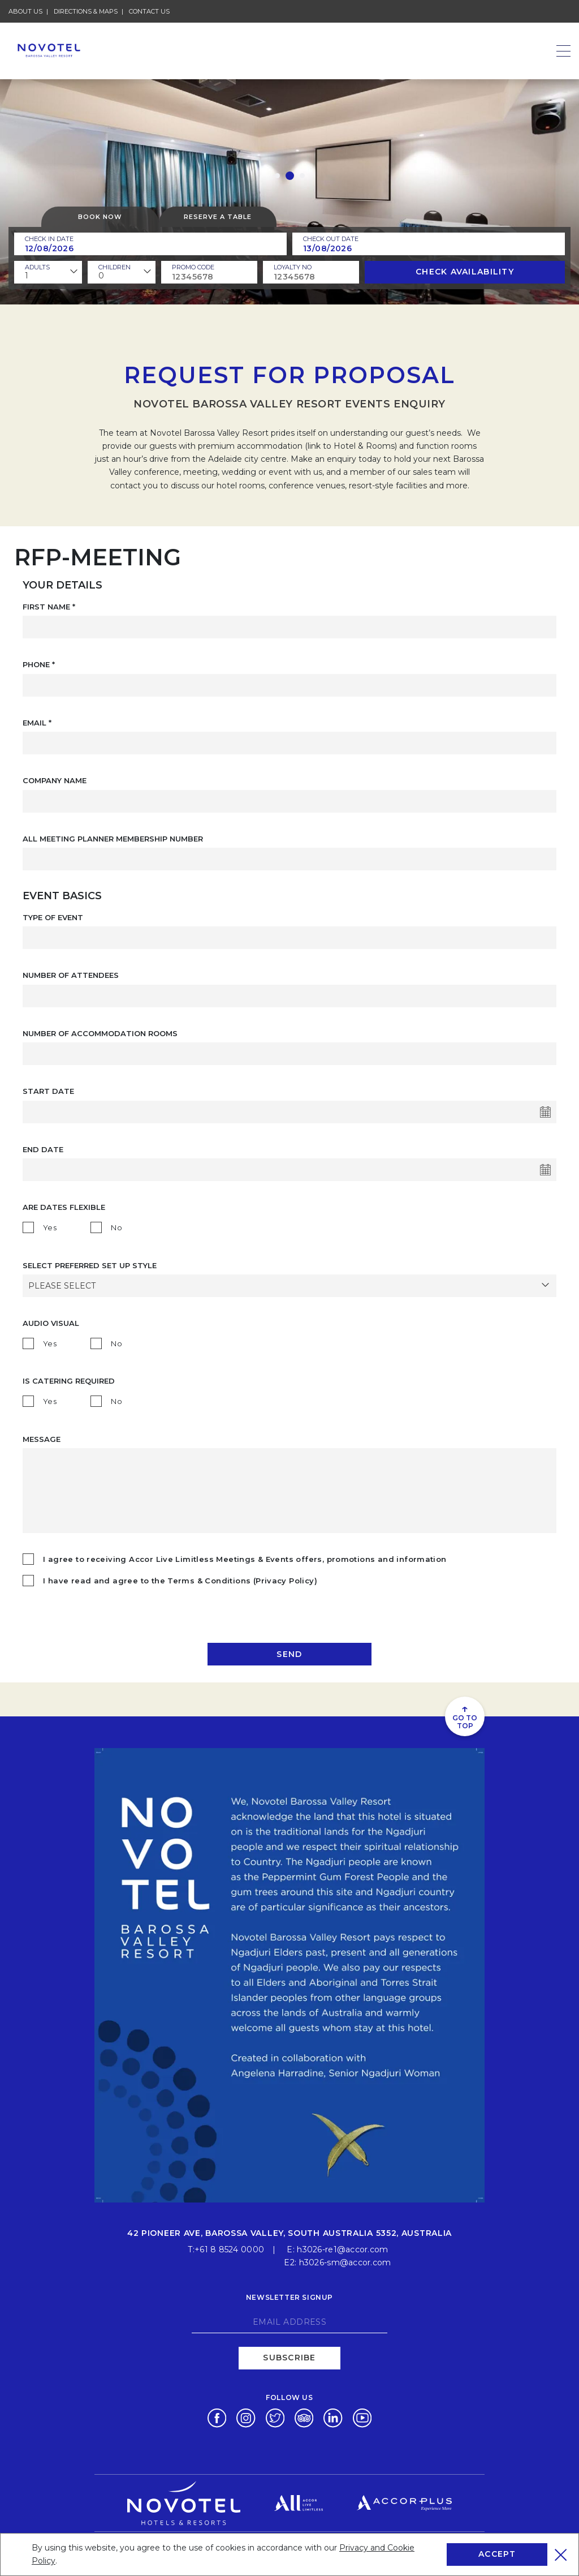 The image size is (579, 2576). What do you see at coordinates (277, 175) in the screenshot?
I see `[button]` at bounding box center [277, 175].